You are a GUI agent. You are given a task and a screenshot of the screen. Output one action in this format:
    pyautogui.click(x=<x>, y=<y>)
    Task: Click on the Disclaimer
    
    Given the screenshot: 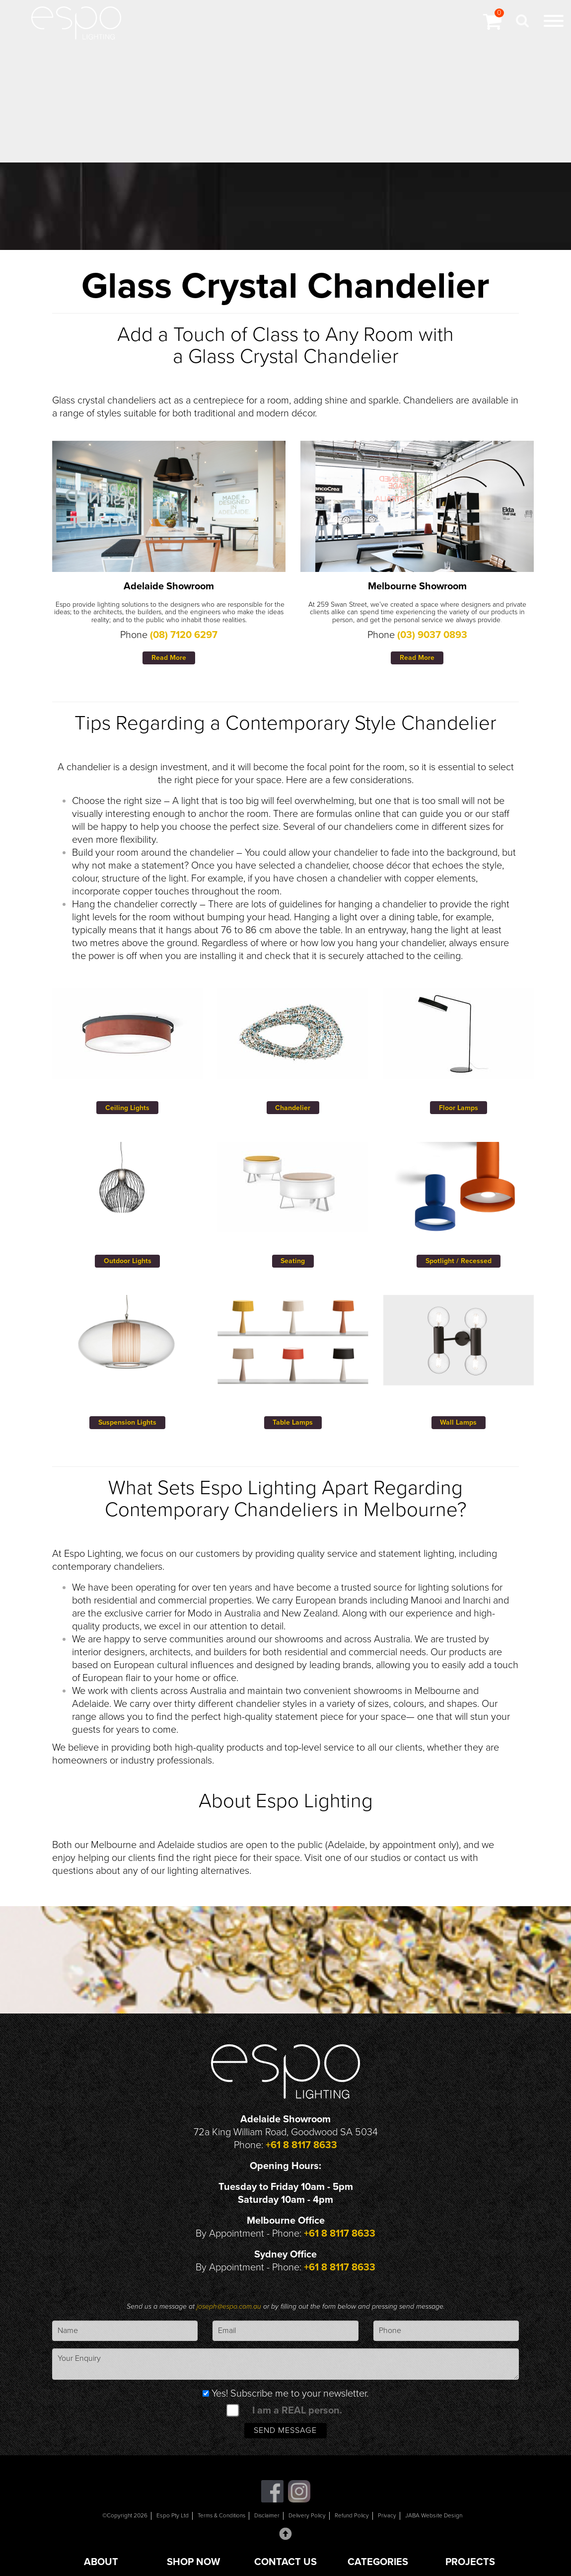 What is the action you would take?
    pyautogui.click(x=266, y=2518)
    